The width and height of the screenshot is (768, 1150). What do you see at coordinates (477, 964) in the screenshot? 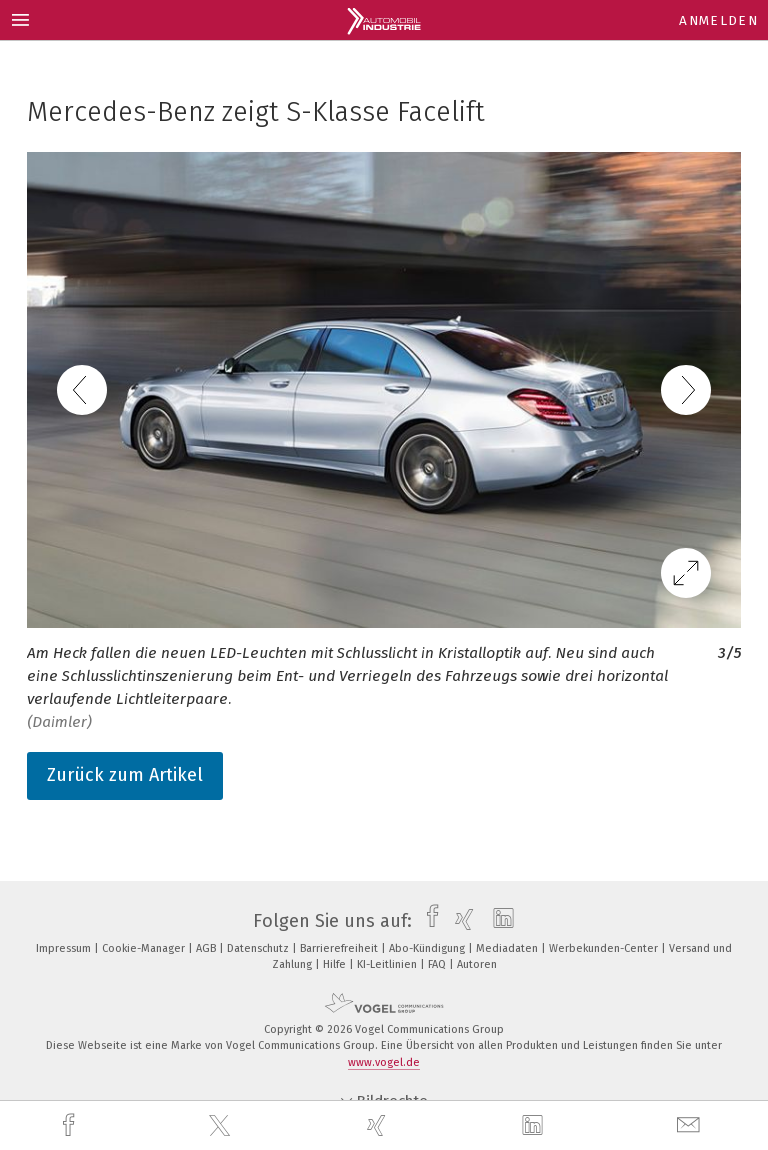
I see `Autoren` at bounding box center [477, 964].